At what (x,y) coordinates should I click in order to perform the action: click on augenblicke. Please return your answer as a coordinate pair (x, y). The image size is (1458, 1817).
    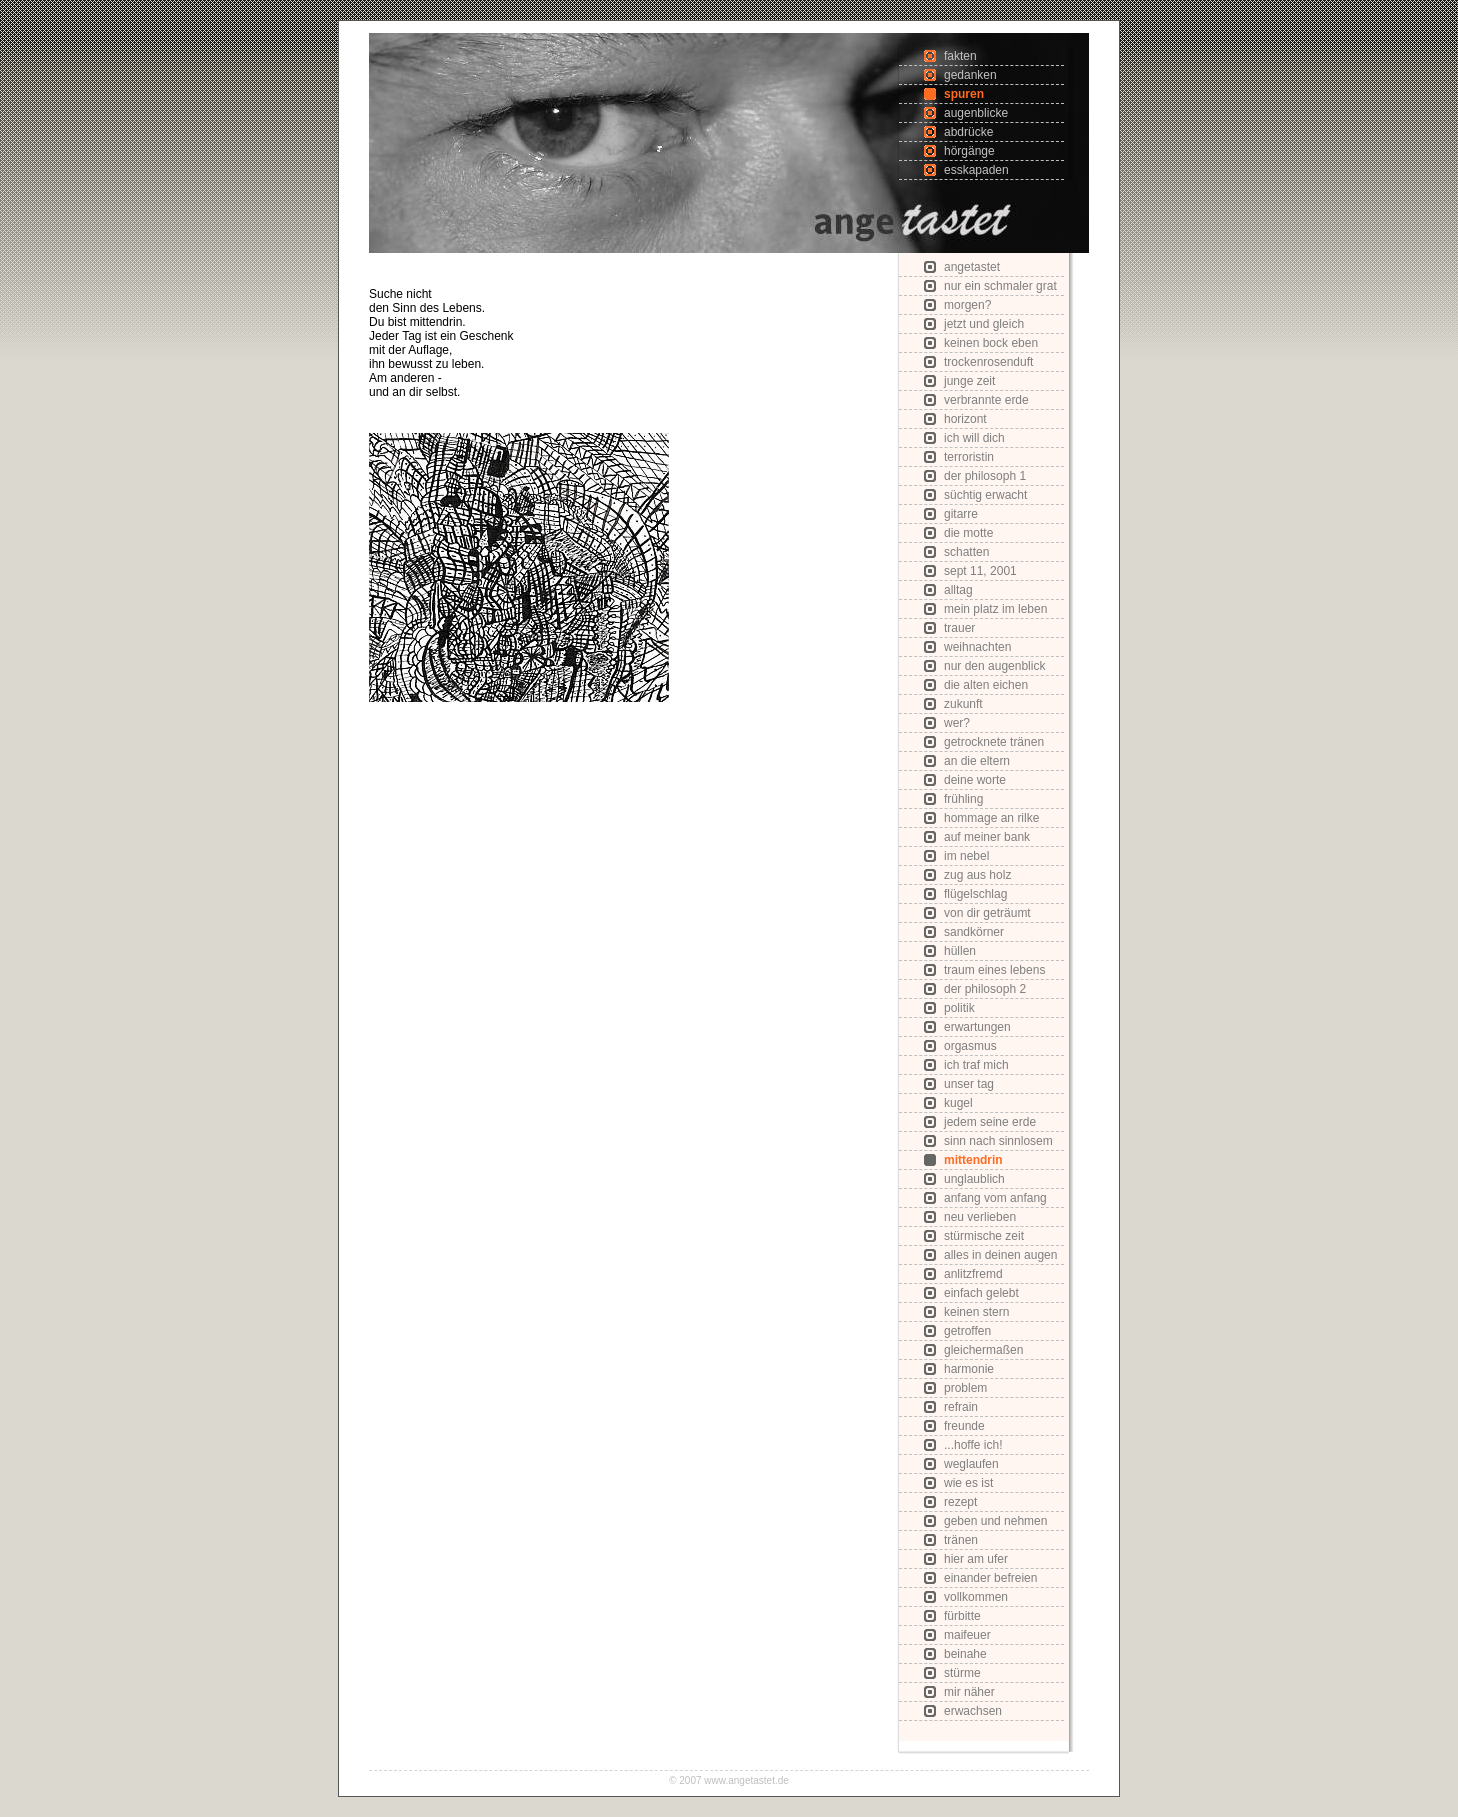
    Looking at the image, I should click on (976, 113).